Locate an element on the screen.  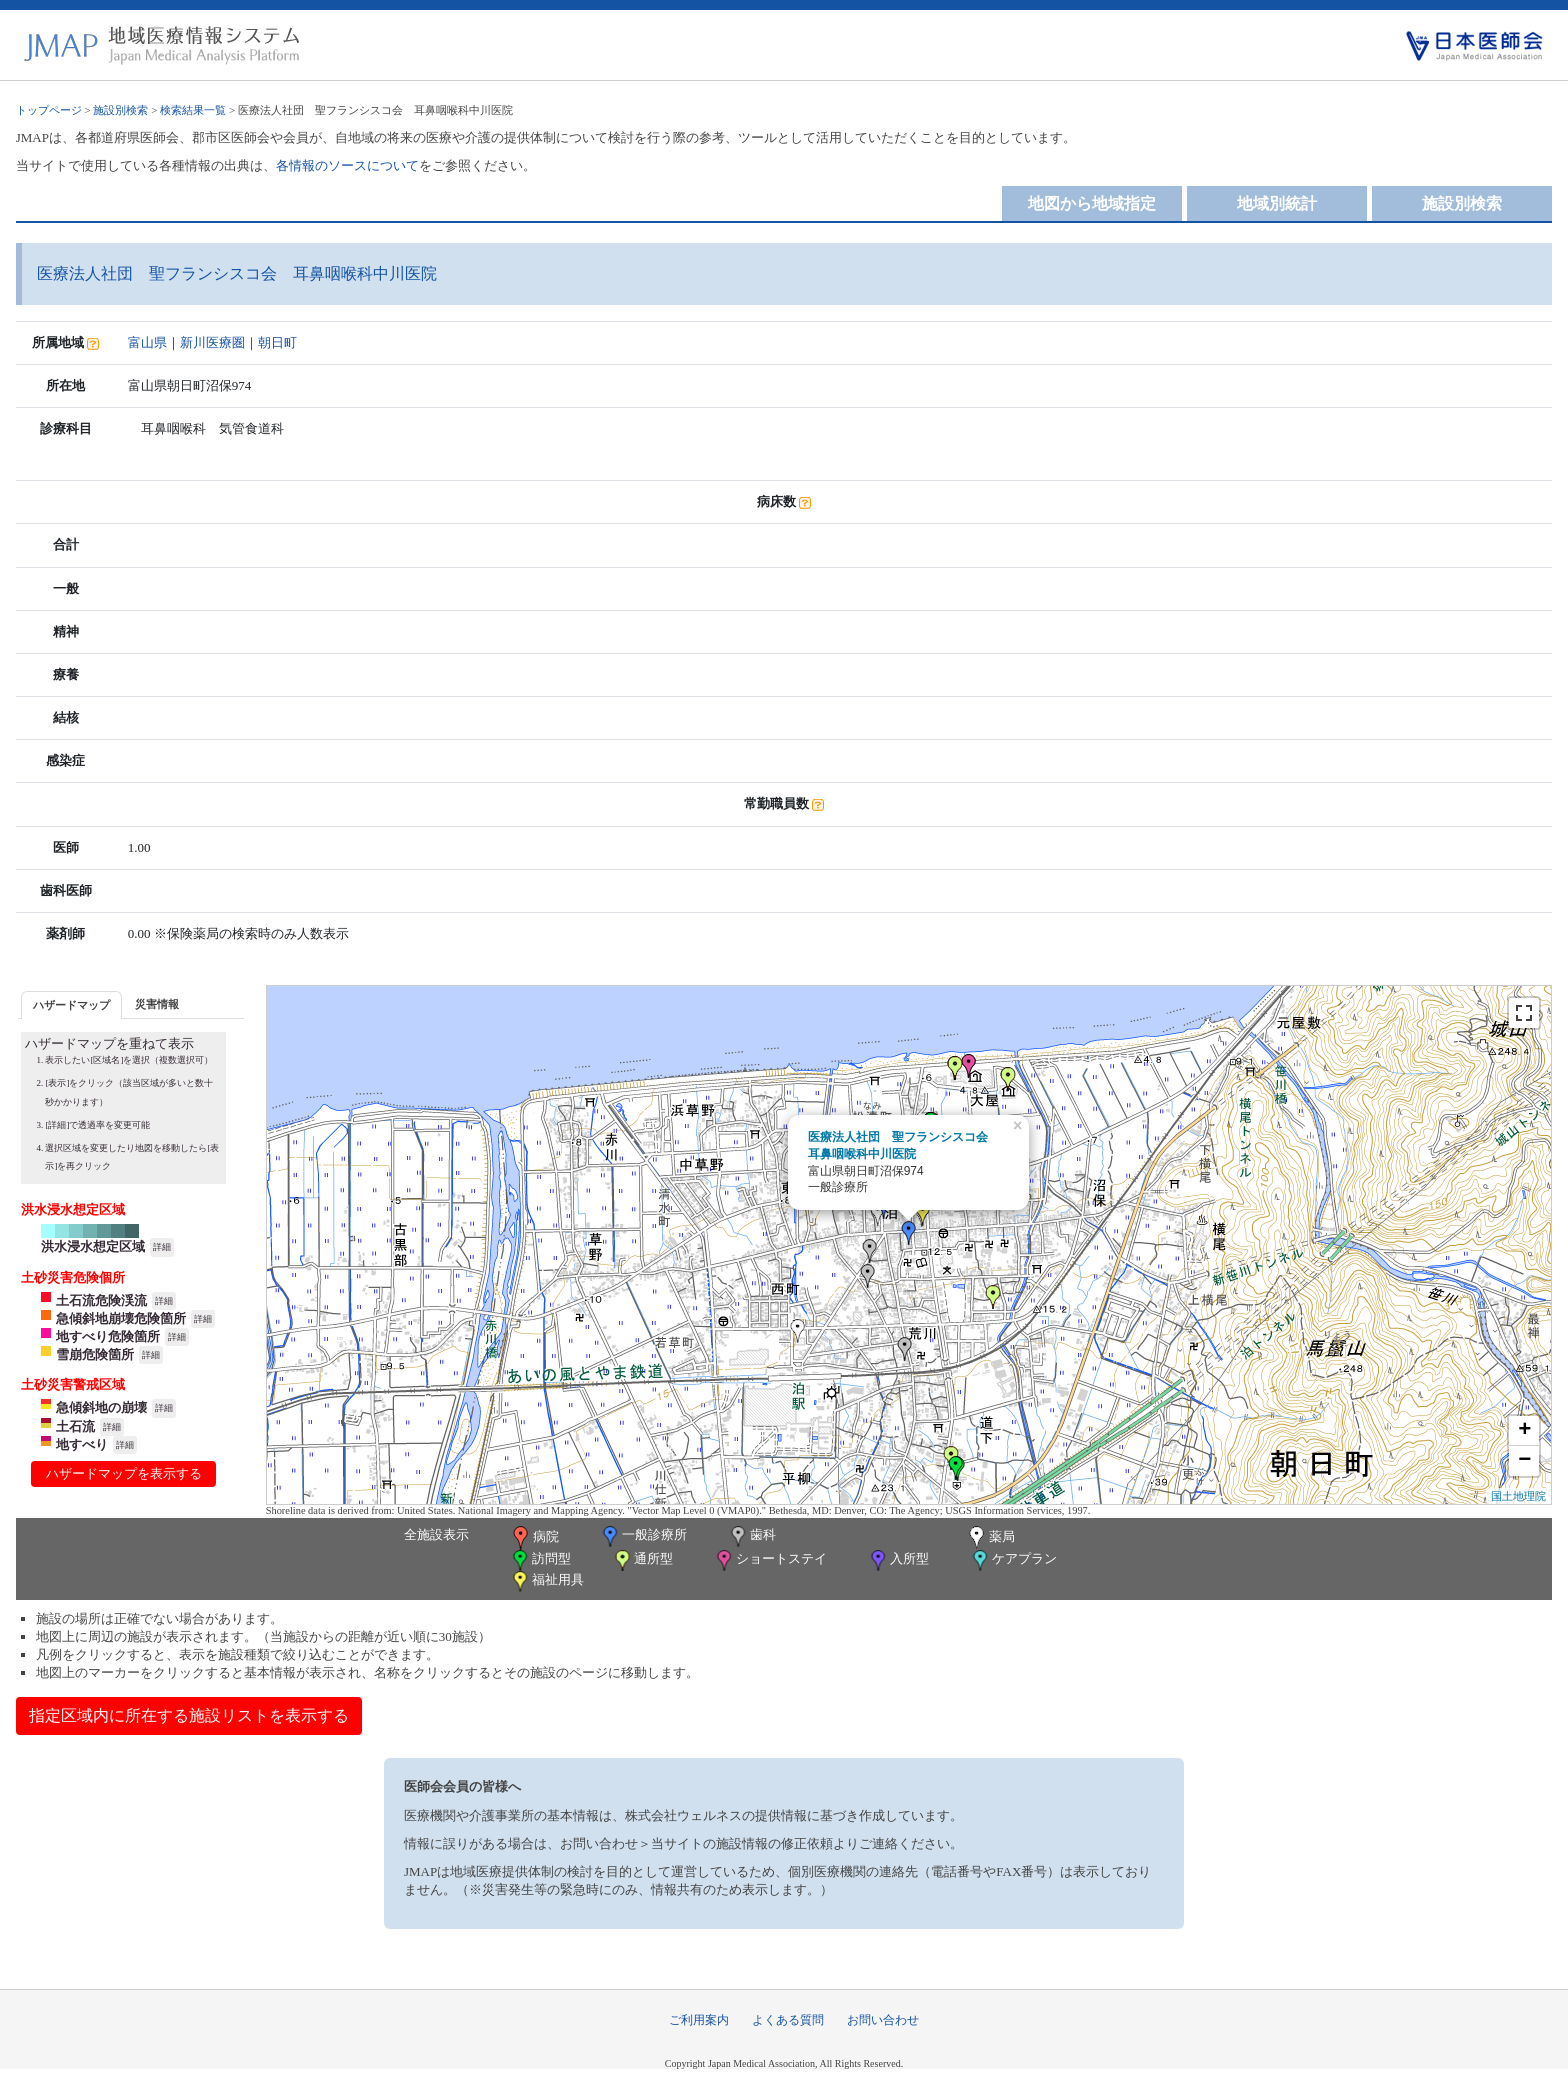
[tab] is located at coordinates (71, 1004).